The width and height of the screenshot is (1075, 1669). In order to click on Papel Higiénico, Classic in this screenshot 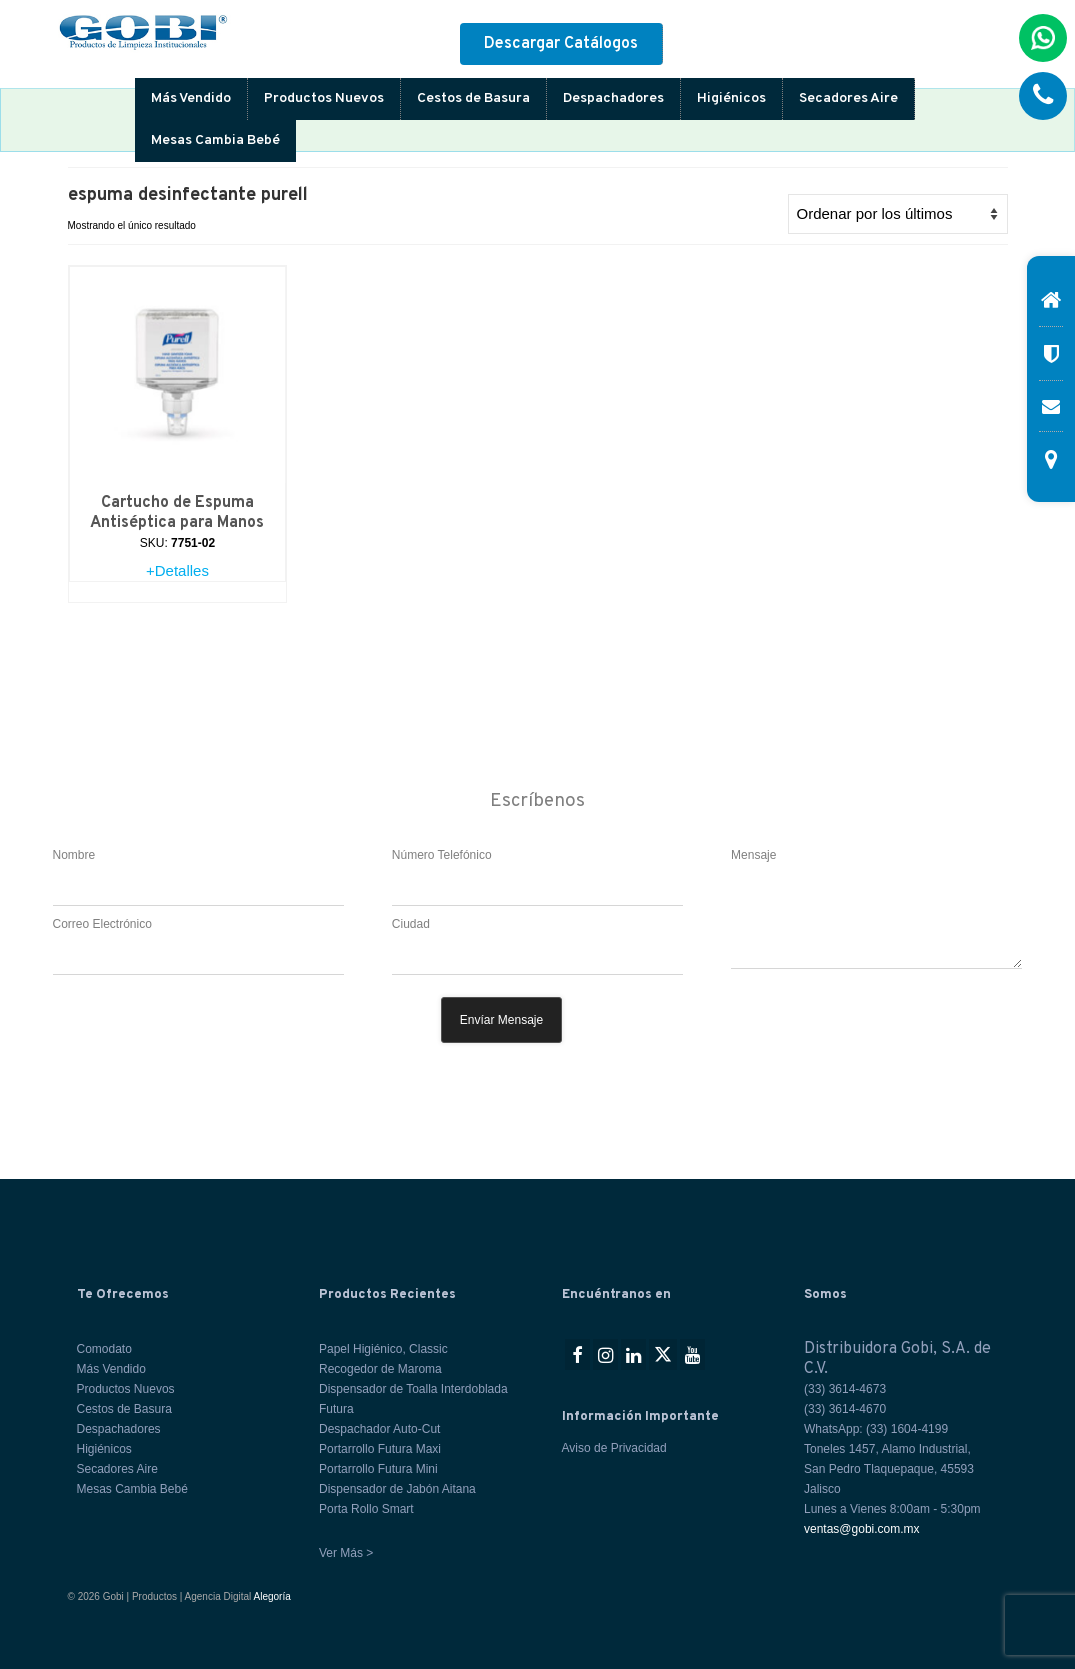, I will do `click(383, 1349)`.